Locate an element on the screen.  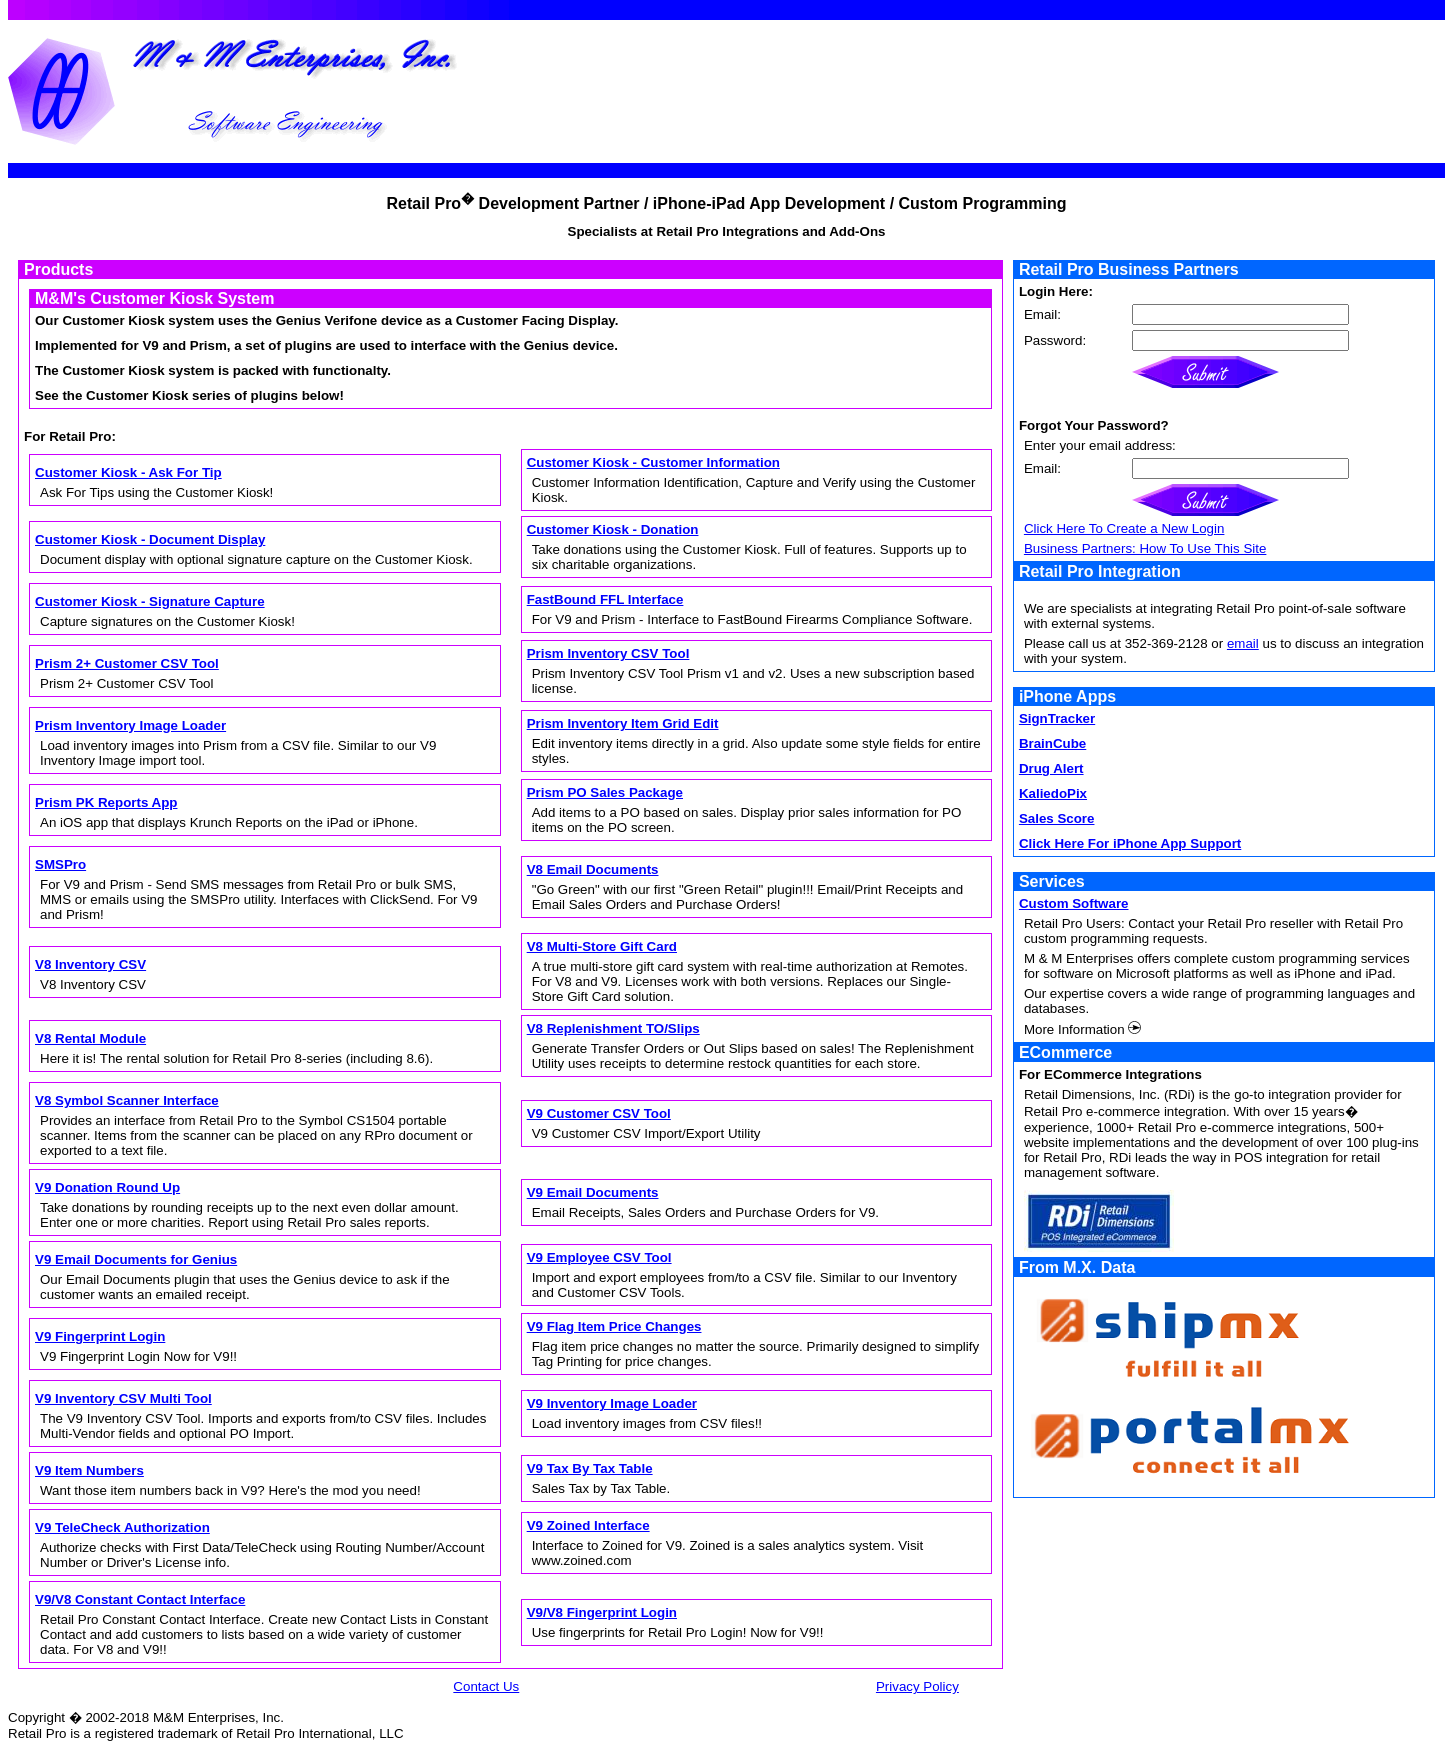
Click Here For iPhone App Support is located at coordinates (1130, 843).